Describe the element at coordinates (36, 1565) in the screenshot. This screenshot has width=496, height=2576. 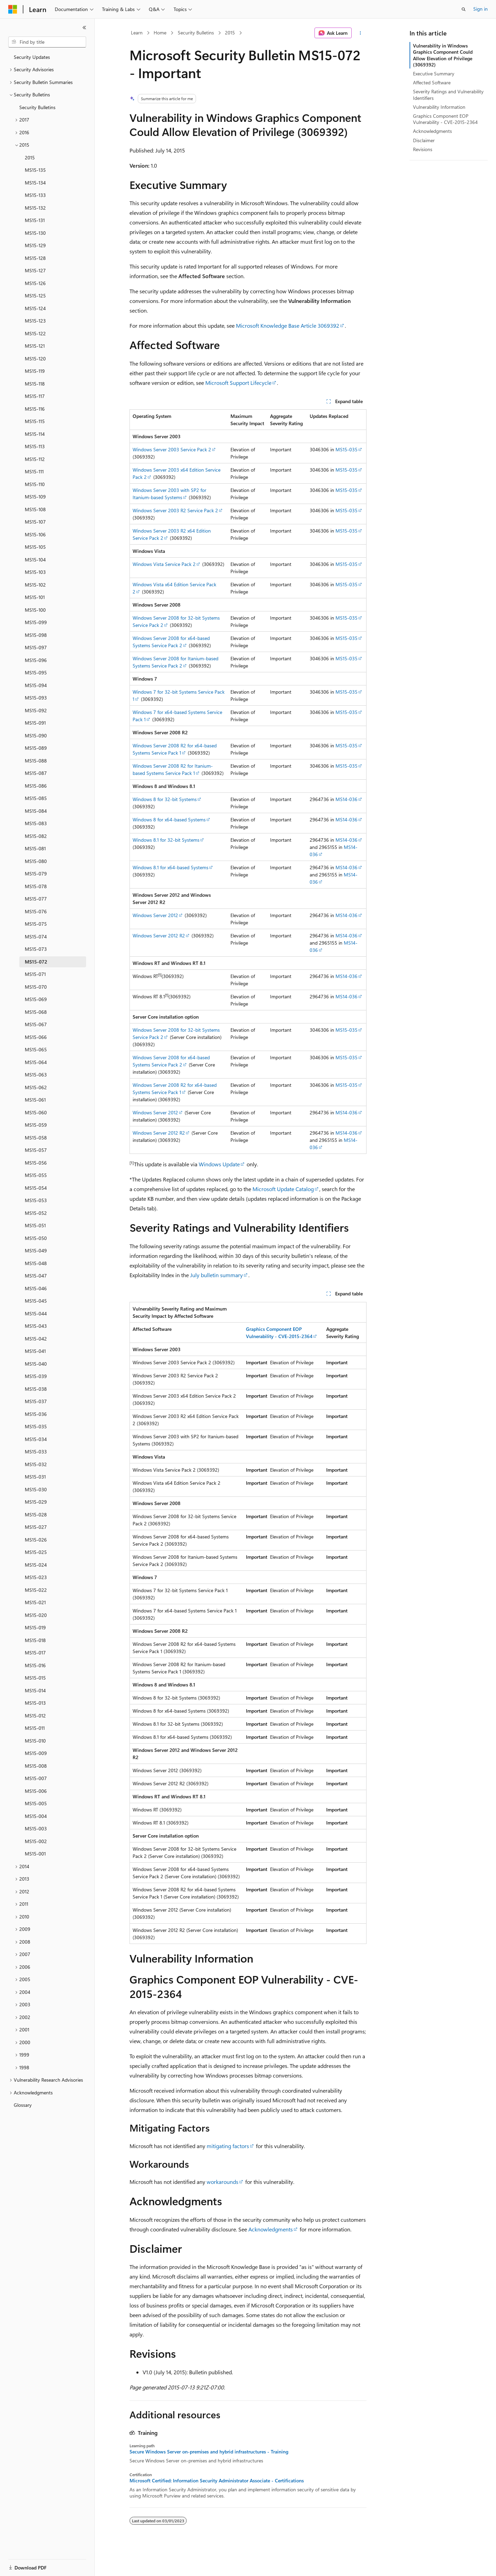
I see `MS15-024 [treeitem]` at that location.